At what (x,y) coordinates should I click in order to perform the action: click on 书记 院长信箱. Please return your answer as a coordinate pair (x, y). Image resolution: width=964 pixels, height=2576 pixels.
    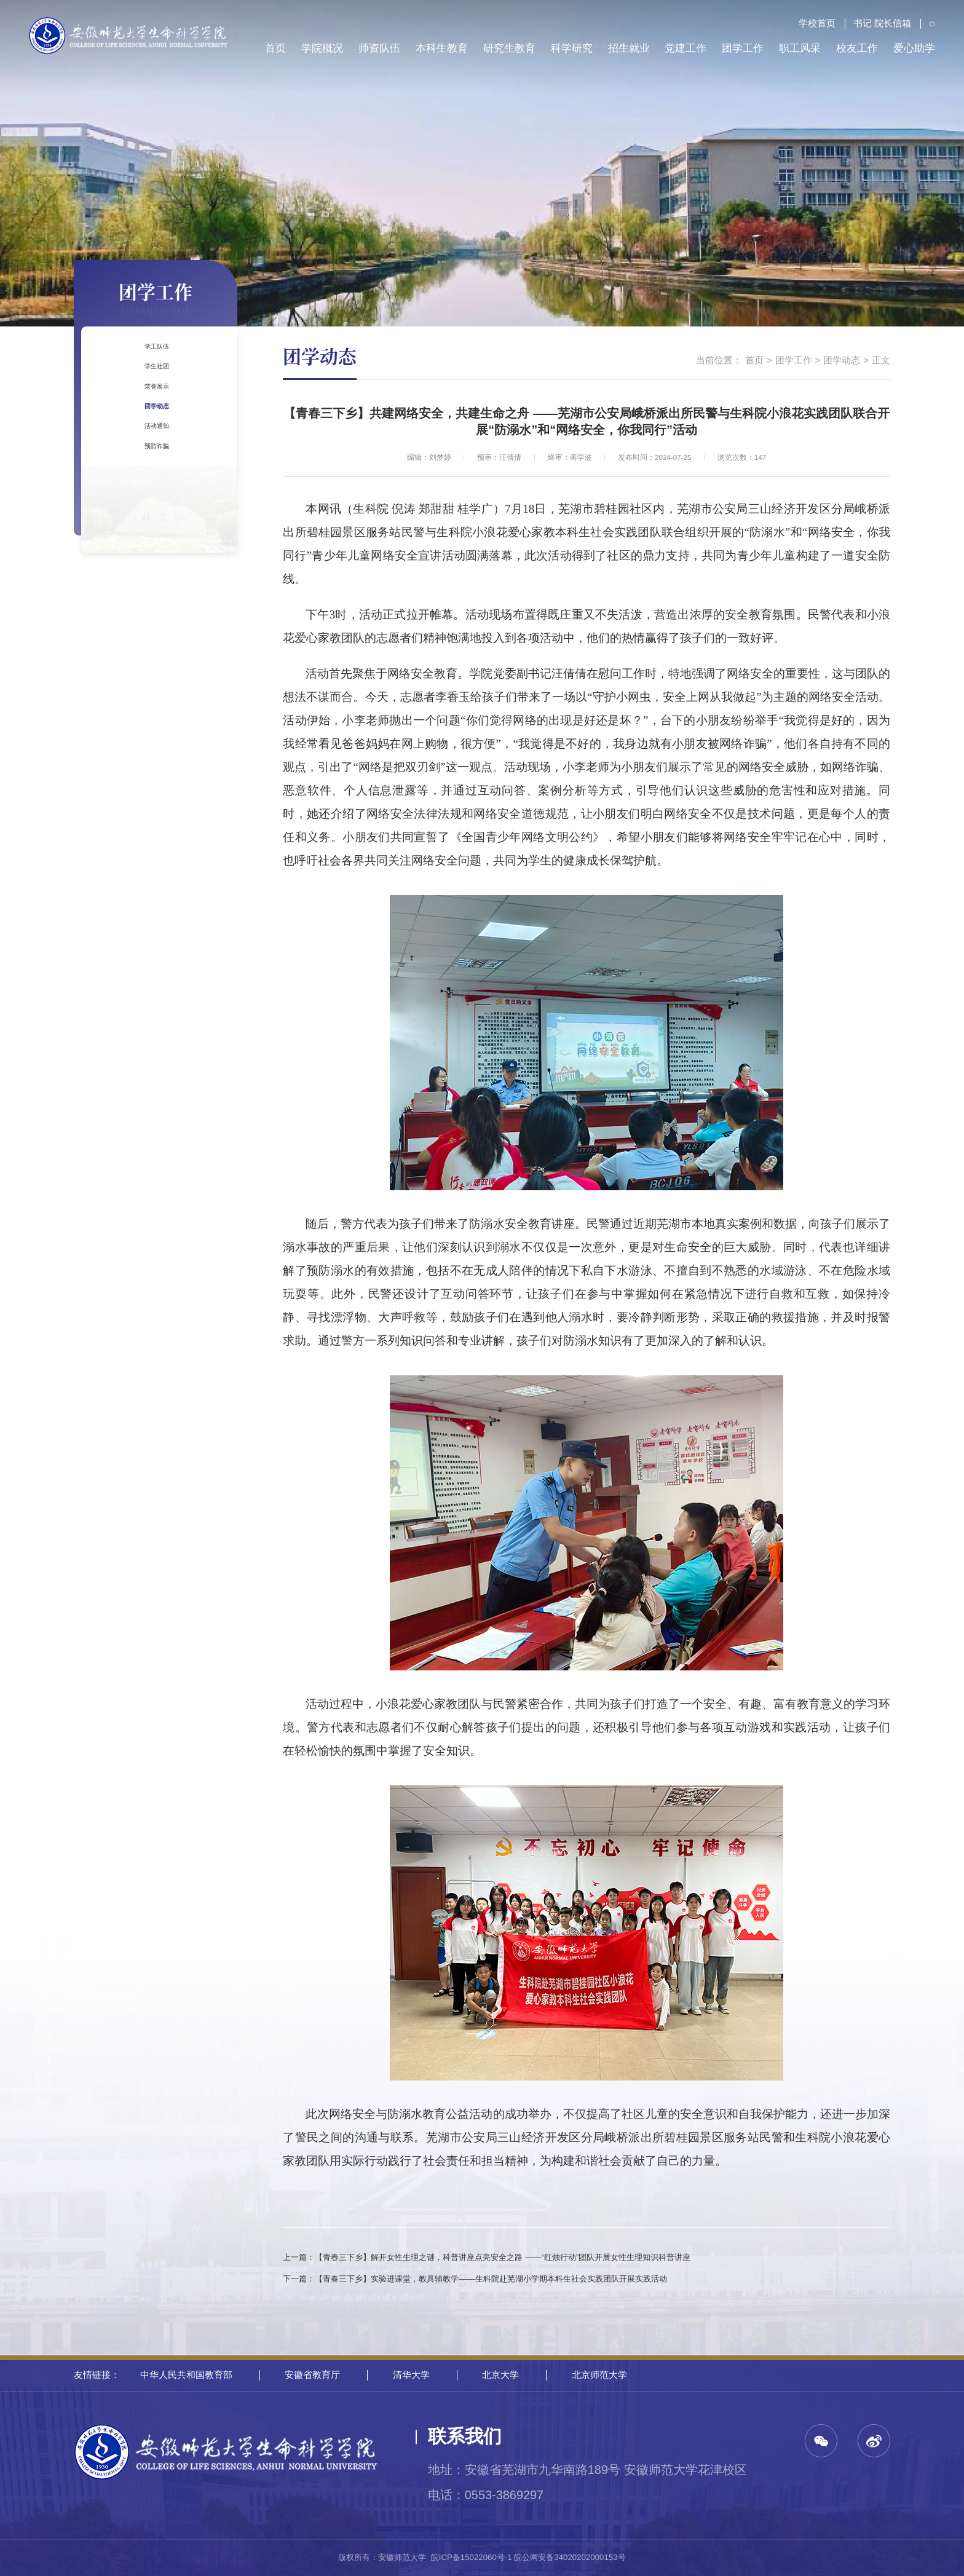
    Looking at the image, I should click on (876, 23).